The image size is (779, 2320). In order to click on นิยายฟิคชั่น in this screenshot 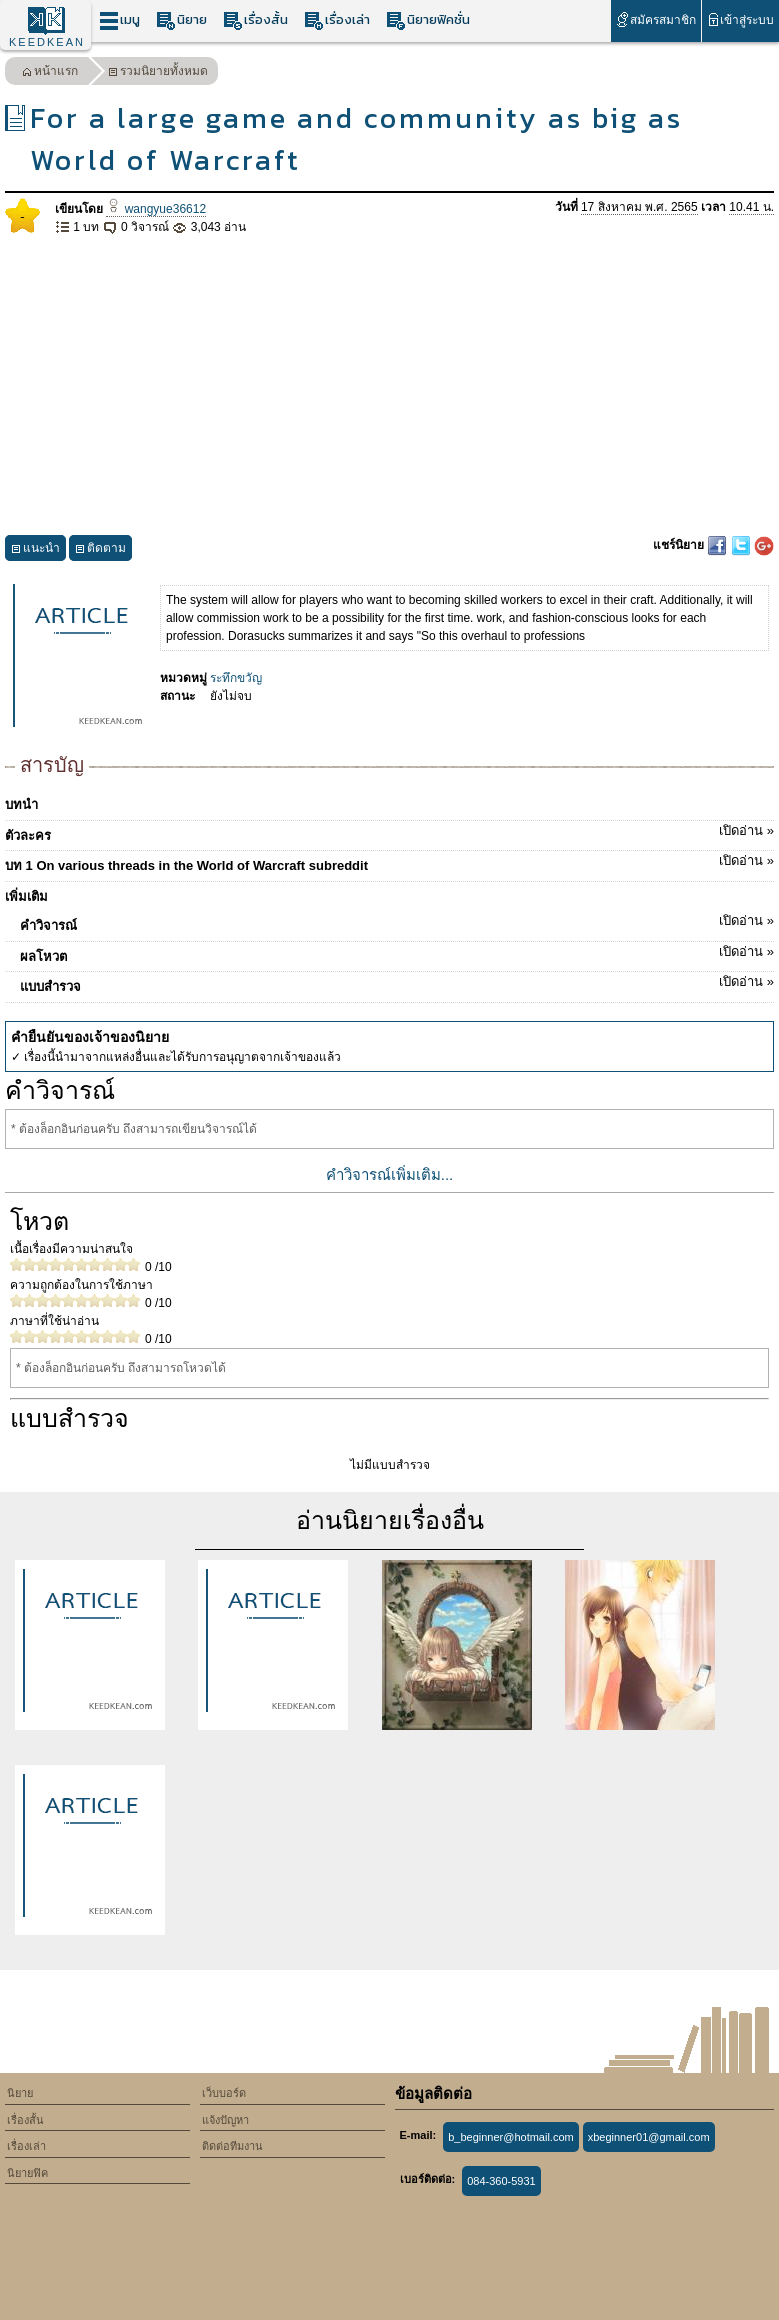, I will do `click(428, 20)`.